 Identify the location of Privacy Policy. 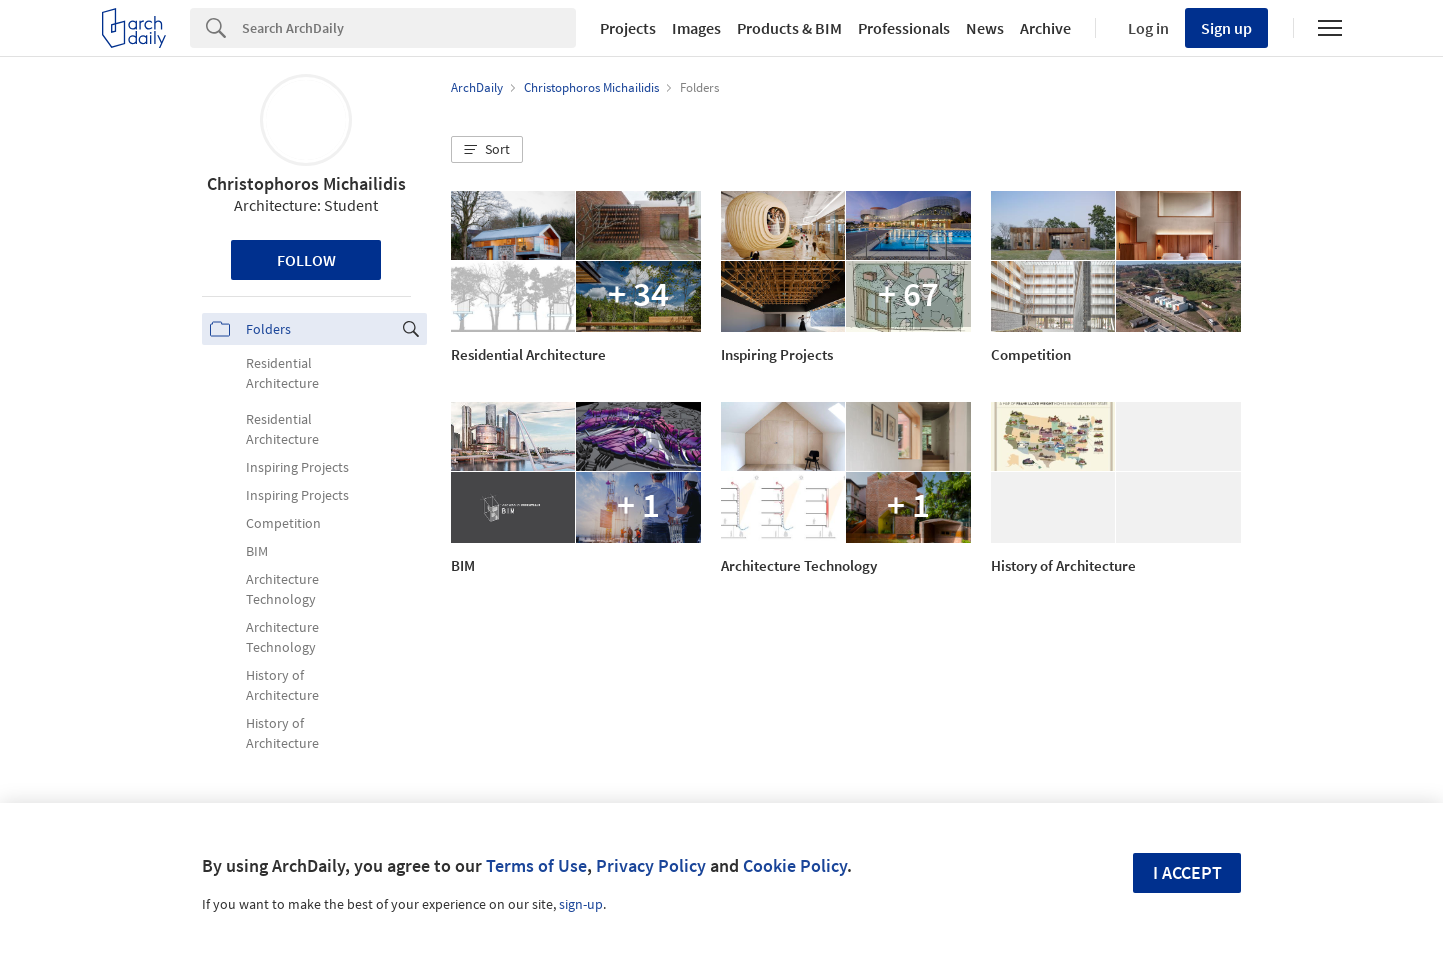
(651, 865).